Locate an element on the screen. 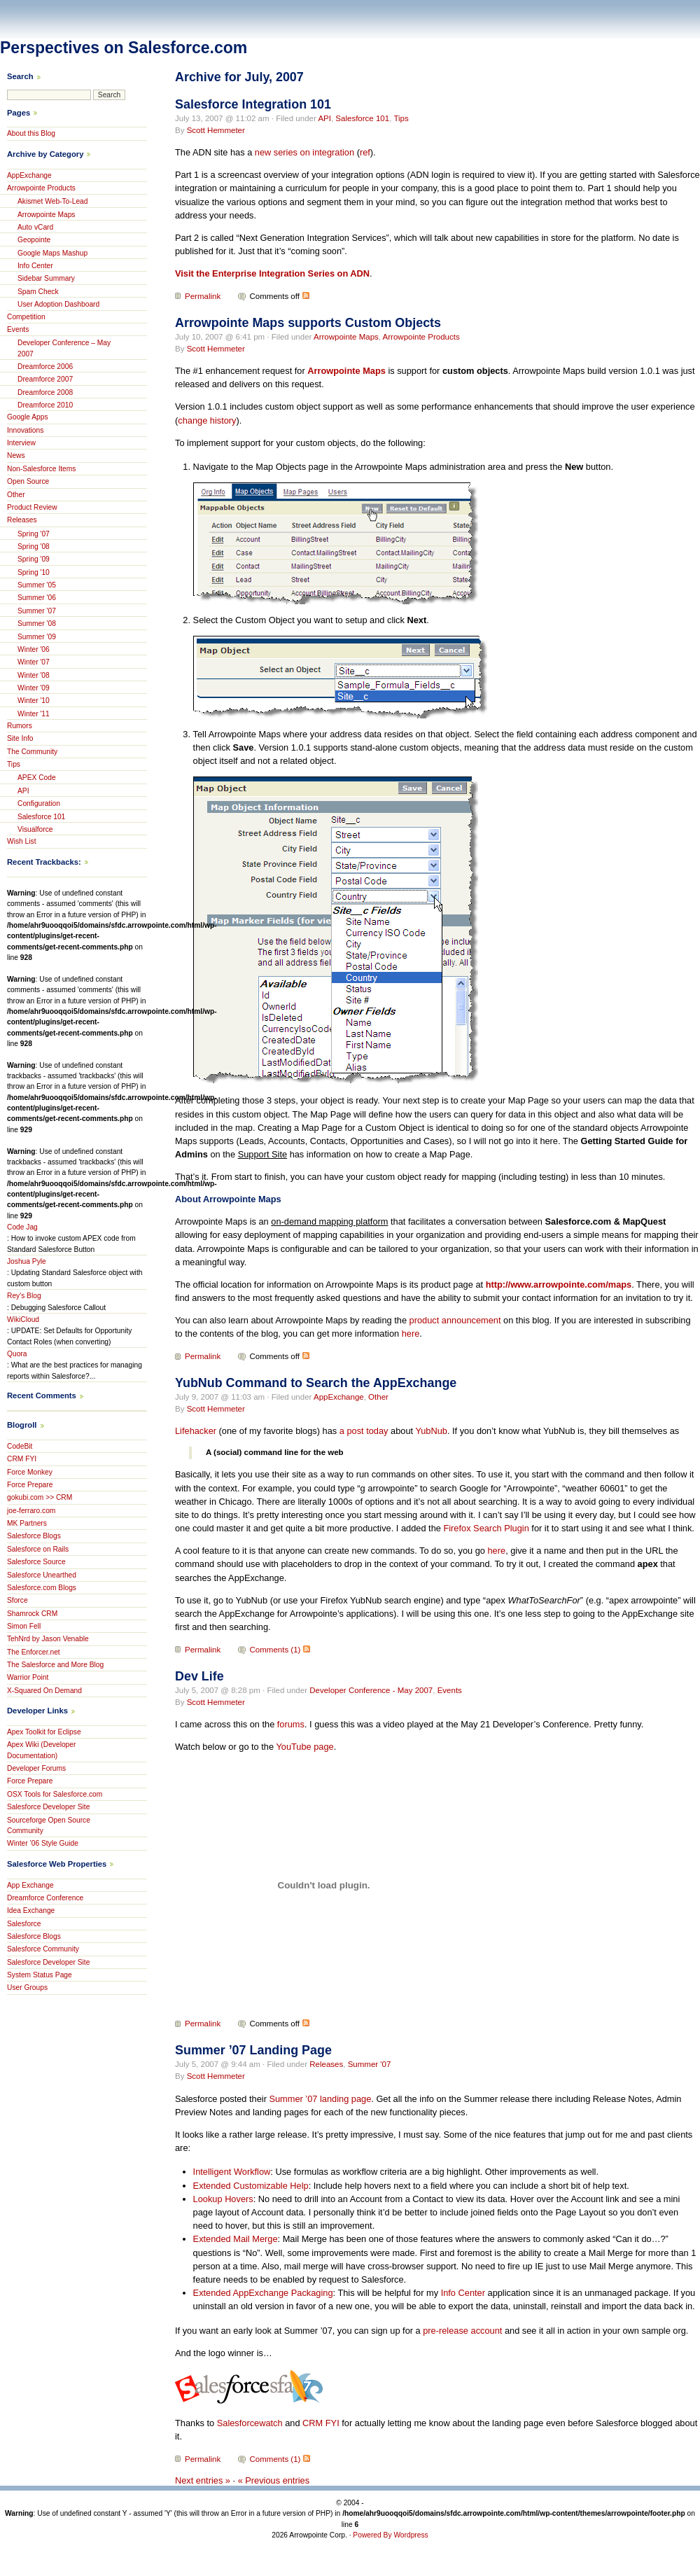 The width and height of the screenshot is (700, 2576). CodeBit is located at coordinates (19, 1446).